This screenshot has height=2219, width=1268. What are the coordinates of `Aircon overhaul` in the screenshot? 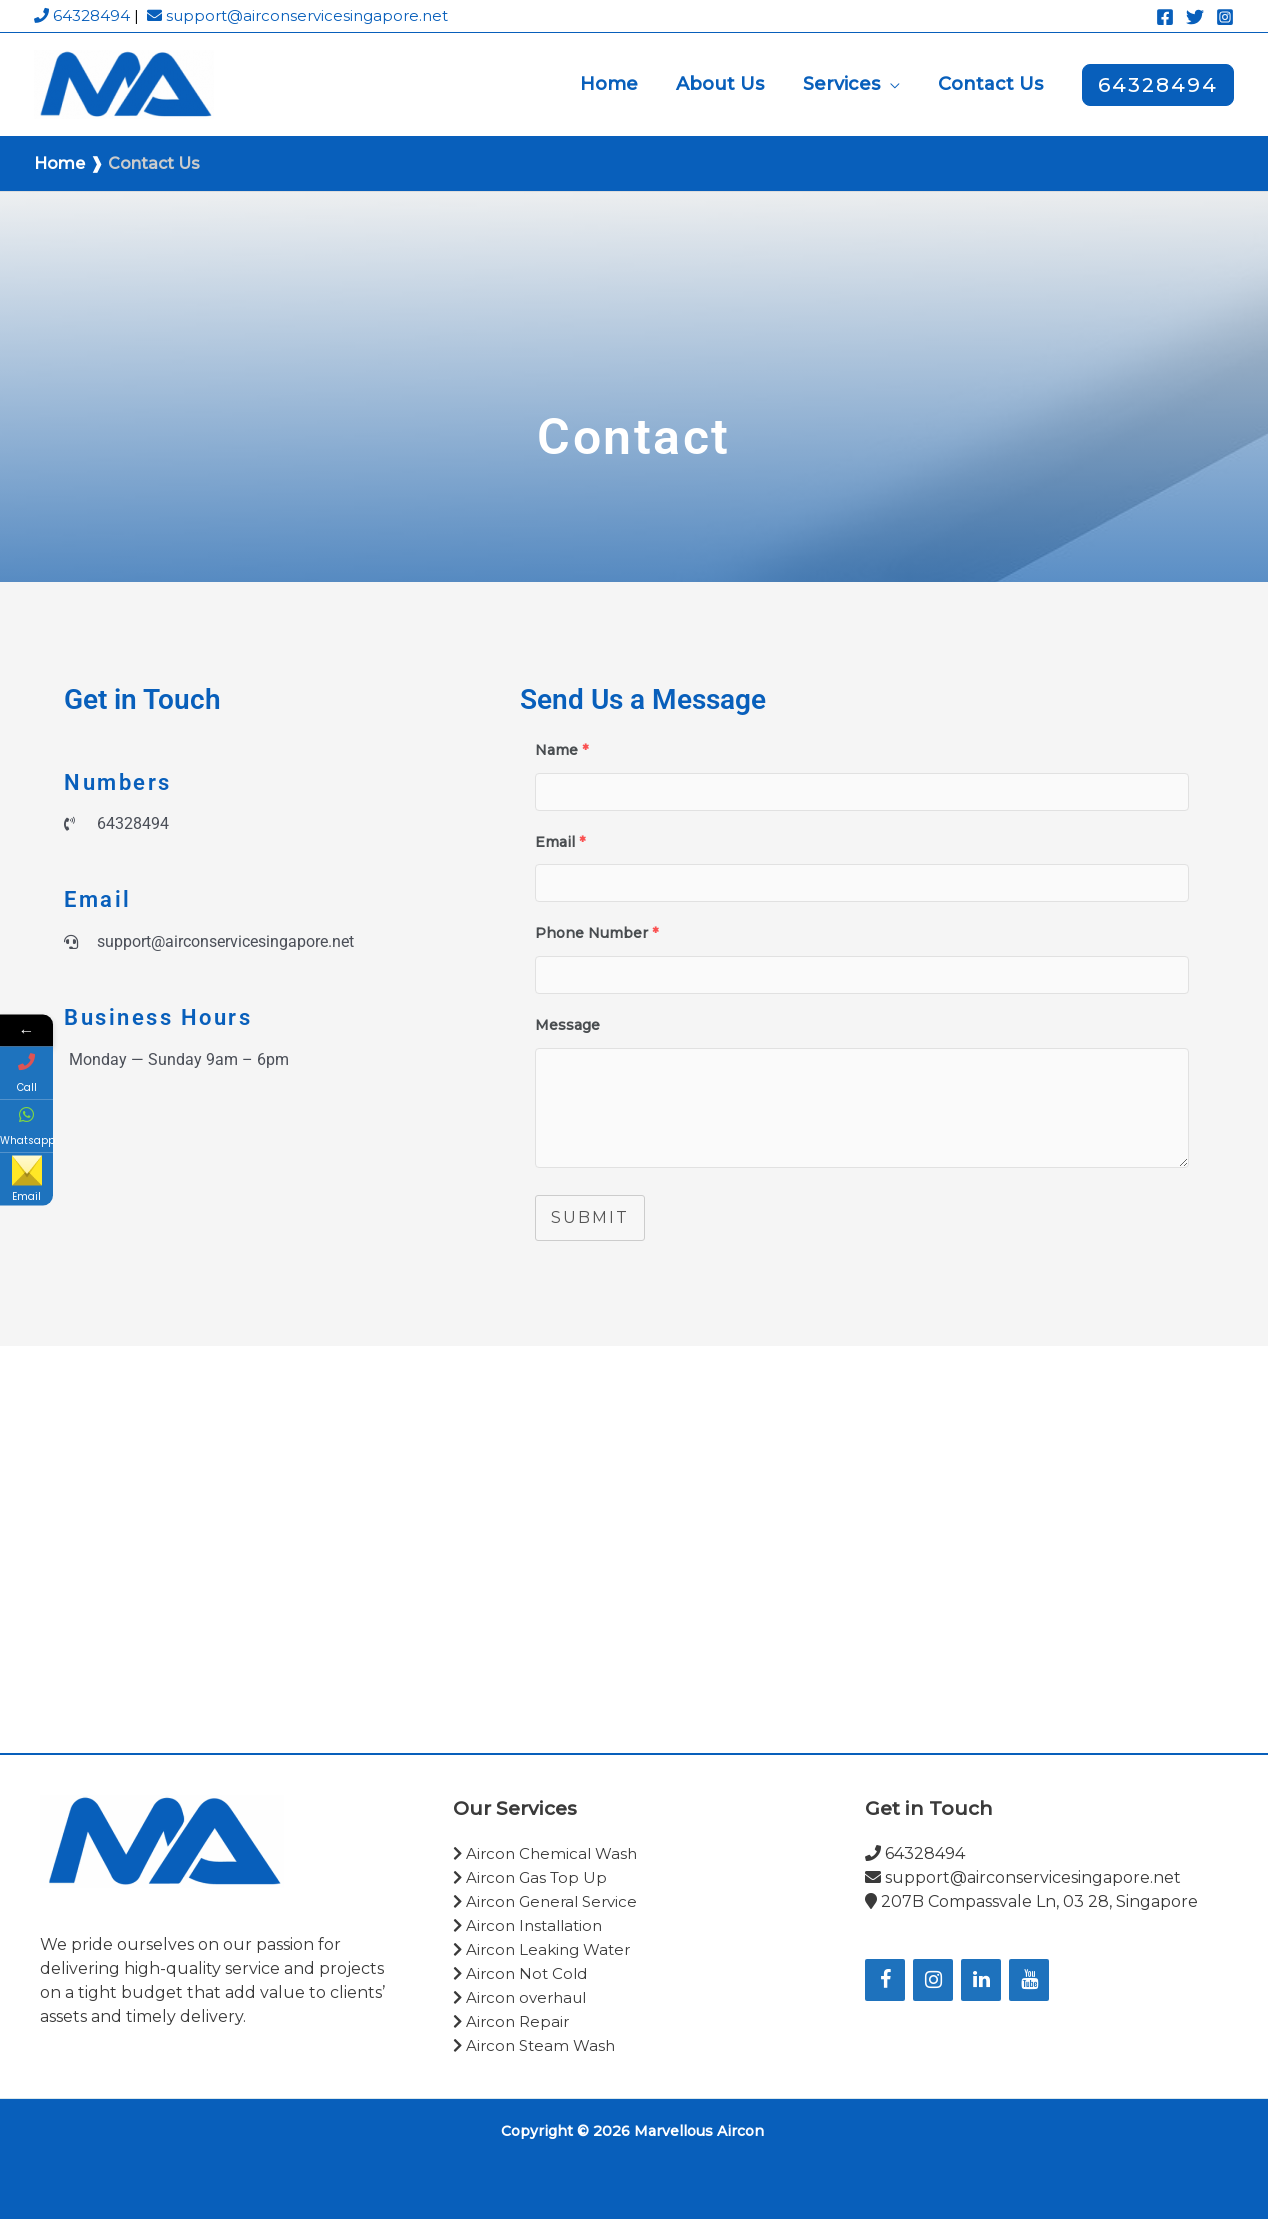 It's located at (519, 1997).